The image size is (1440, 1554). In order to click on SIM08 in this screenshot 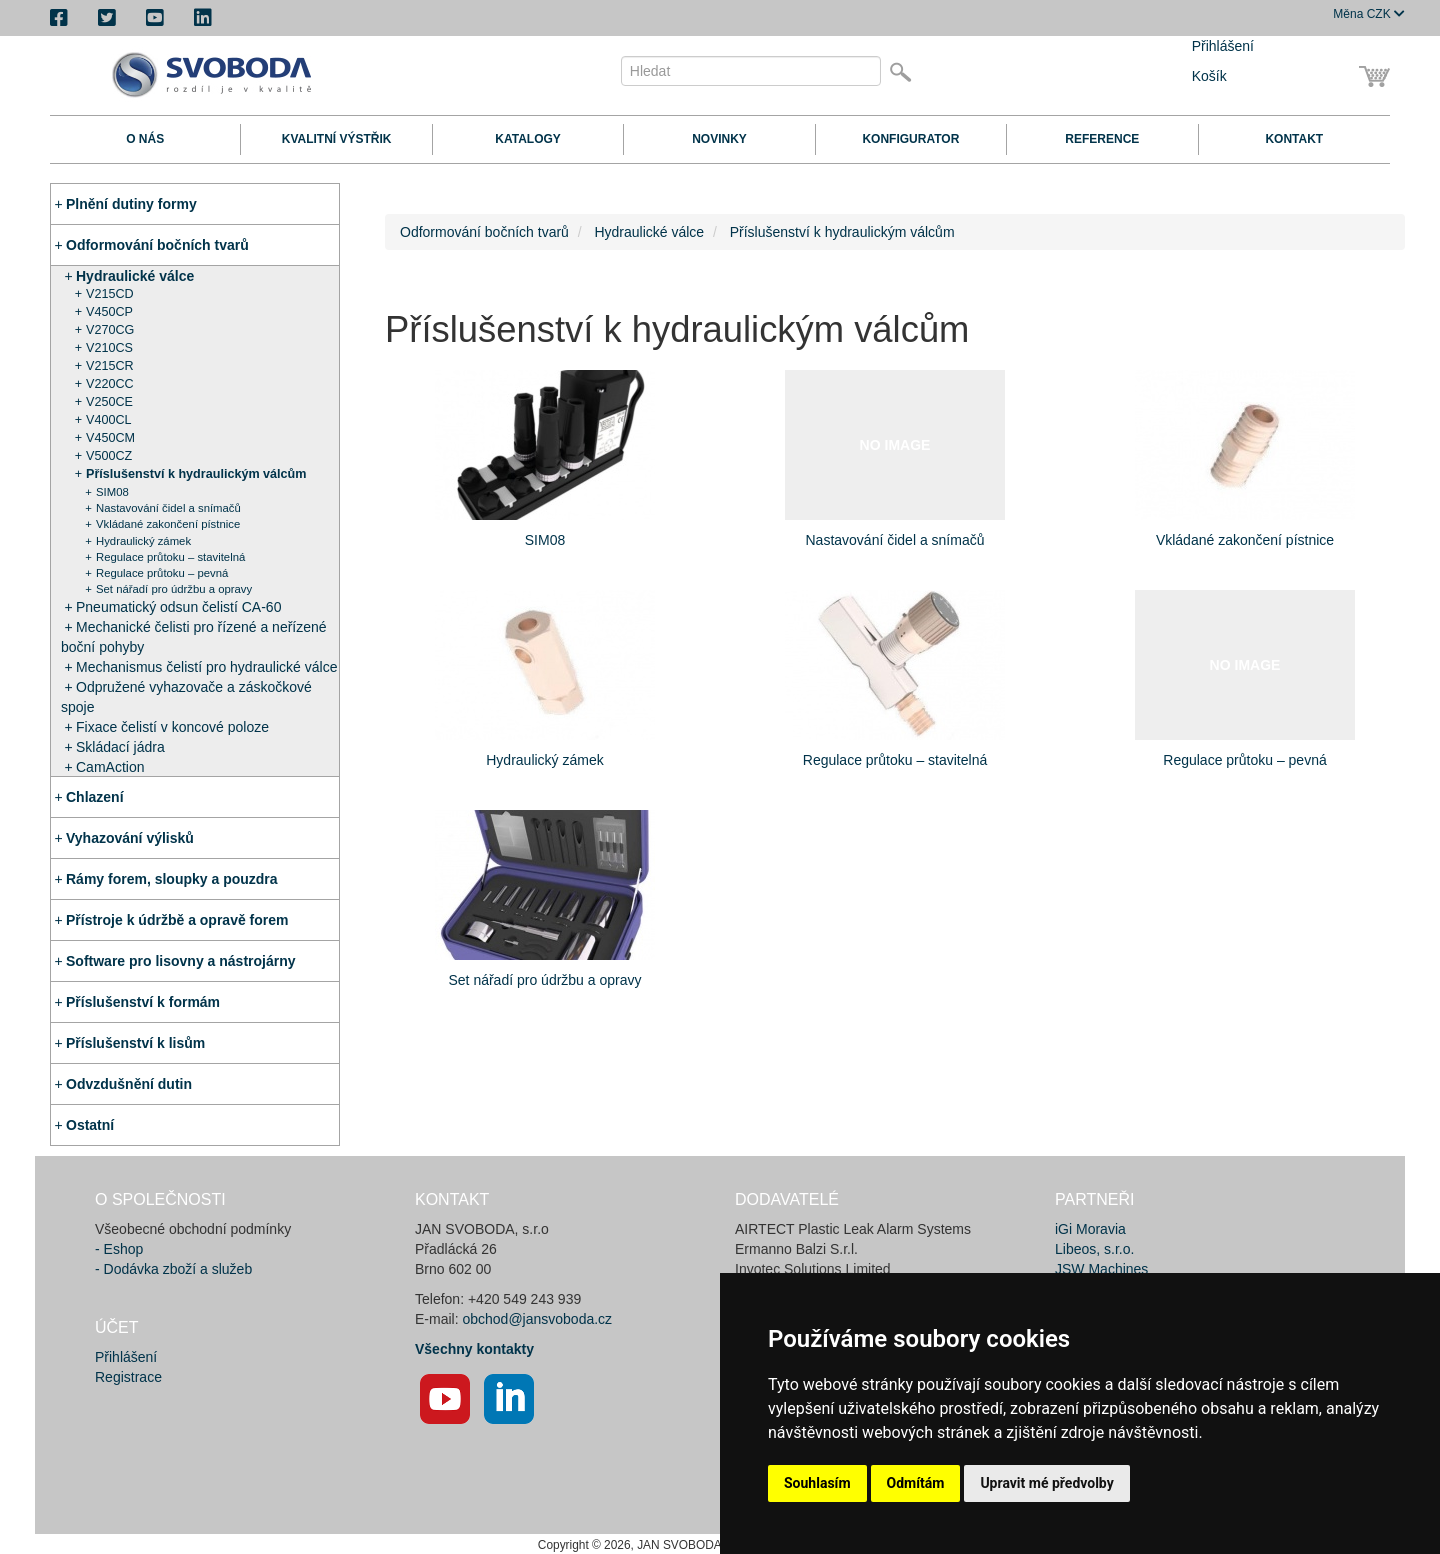, I will do `click(112, 492)`.